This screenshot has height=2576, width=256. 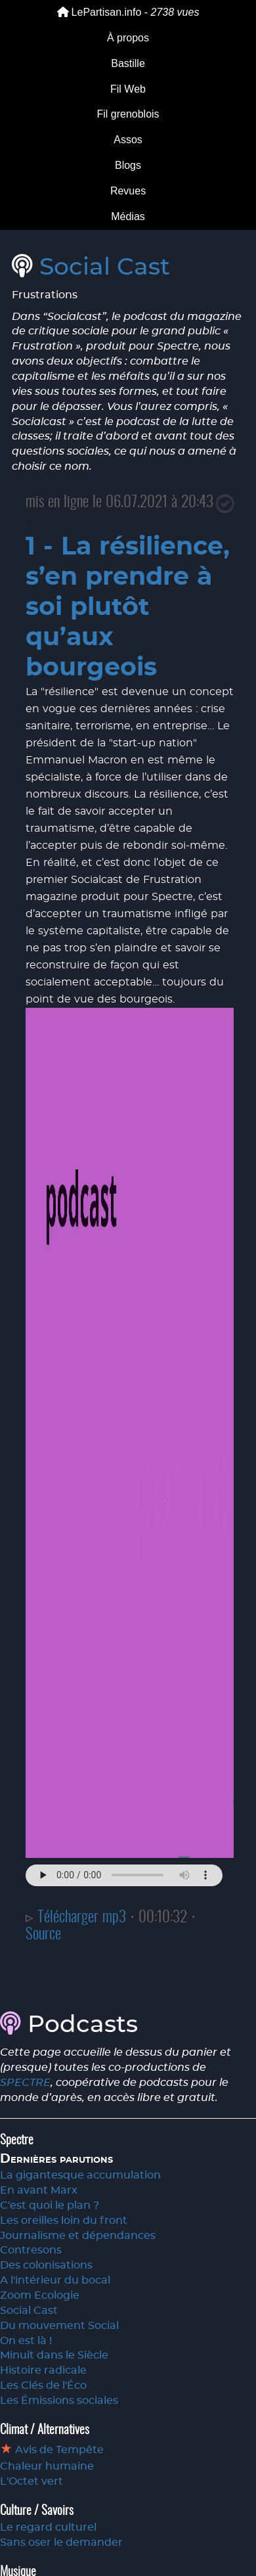 I want to click on [Close], so click(x=225, y=503).